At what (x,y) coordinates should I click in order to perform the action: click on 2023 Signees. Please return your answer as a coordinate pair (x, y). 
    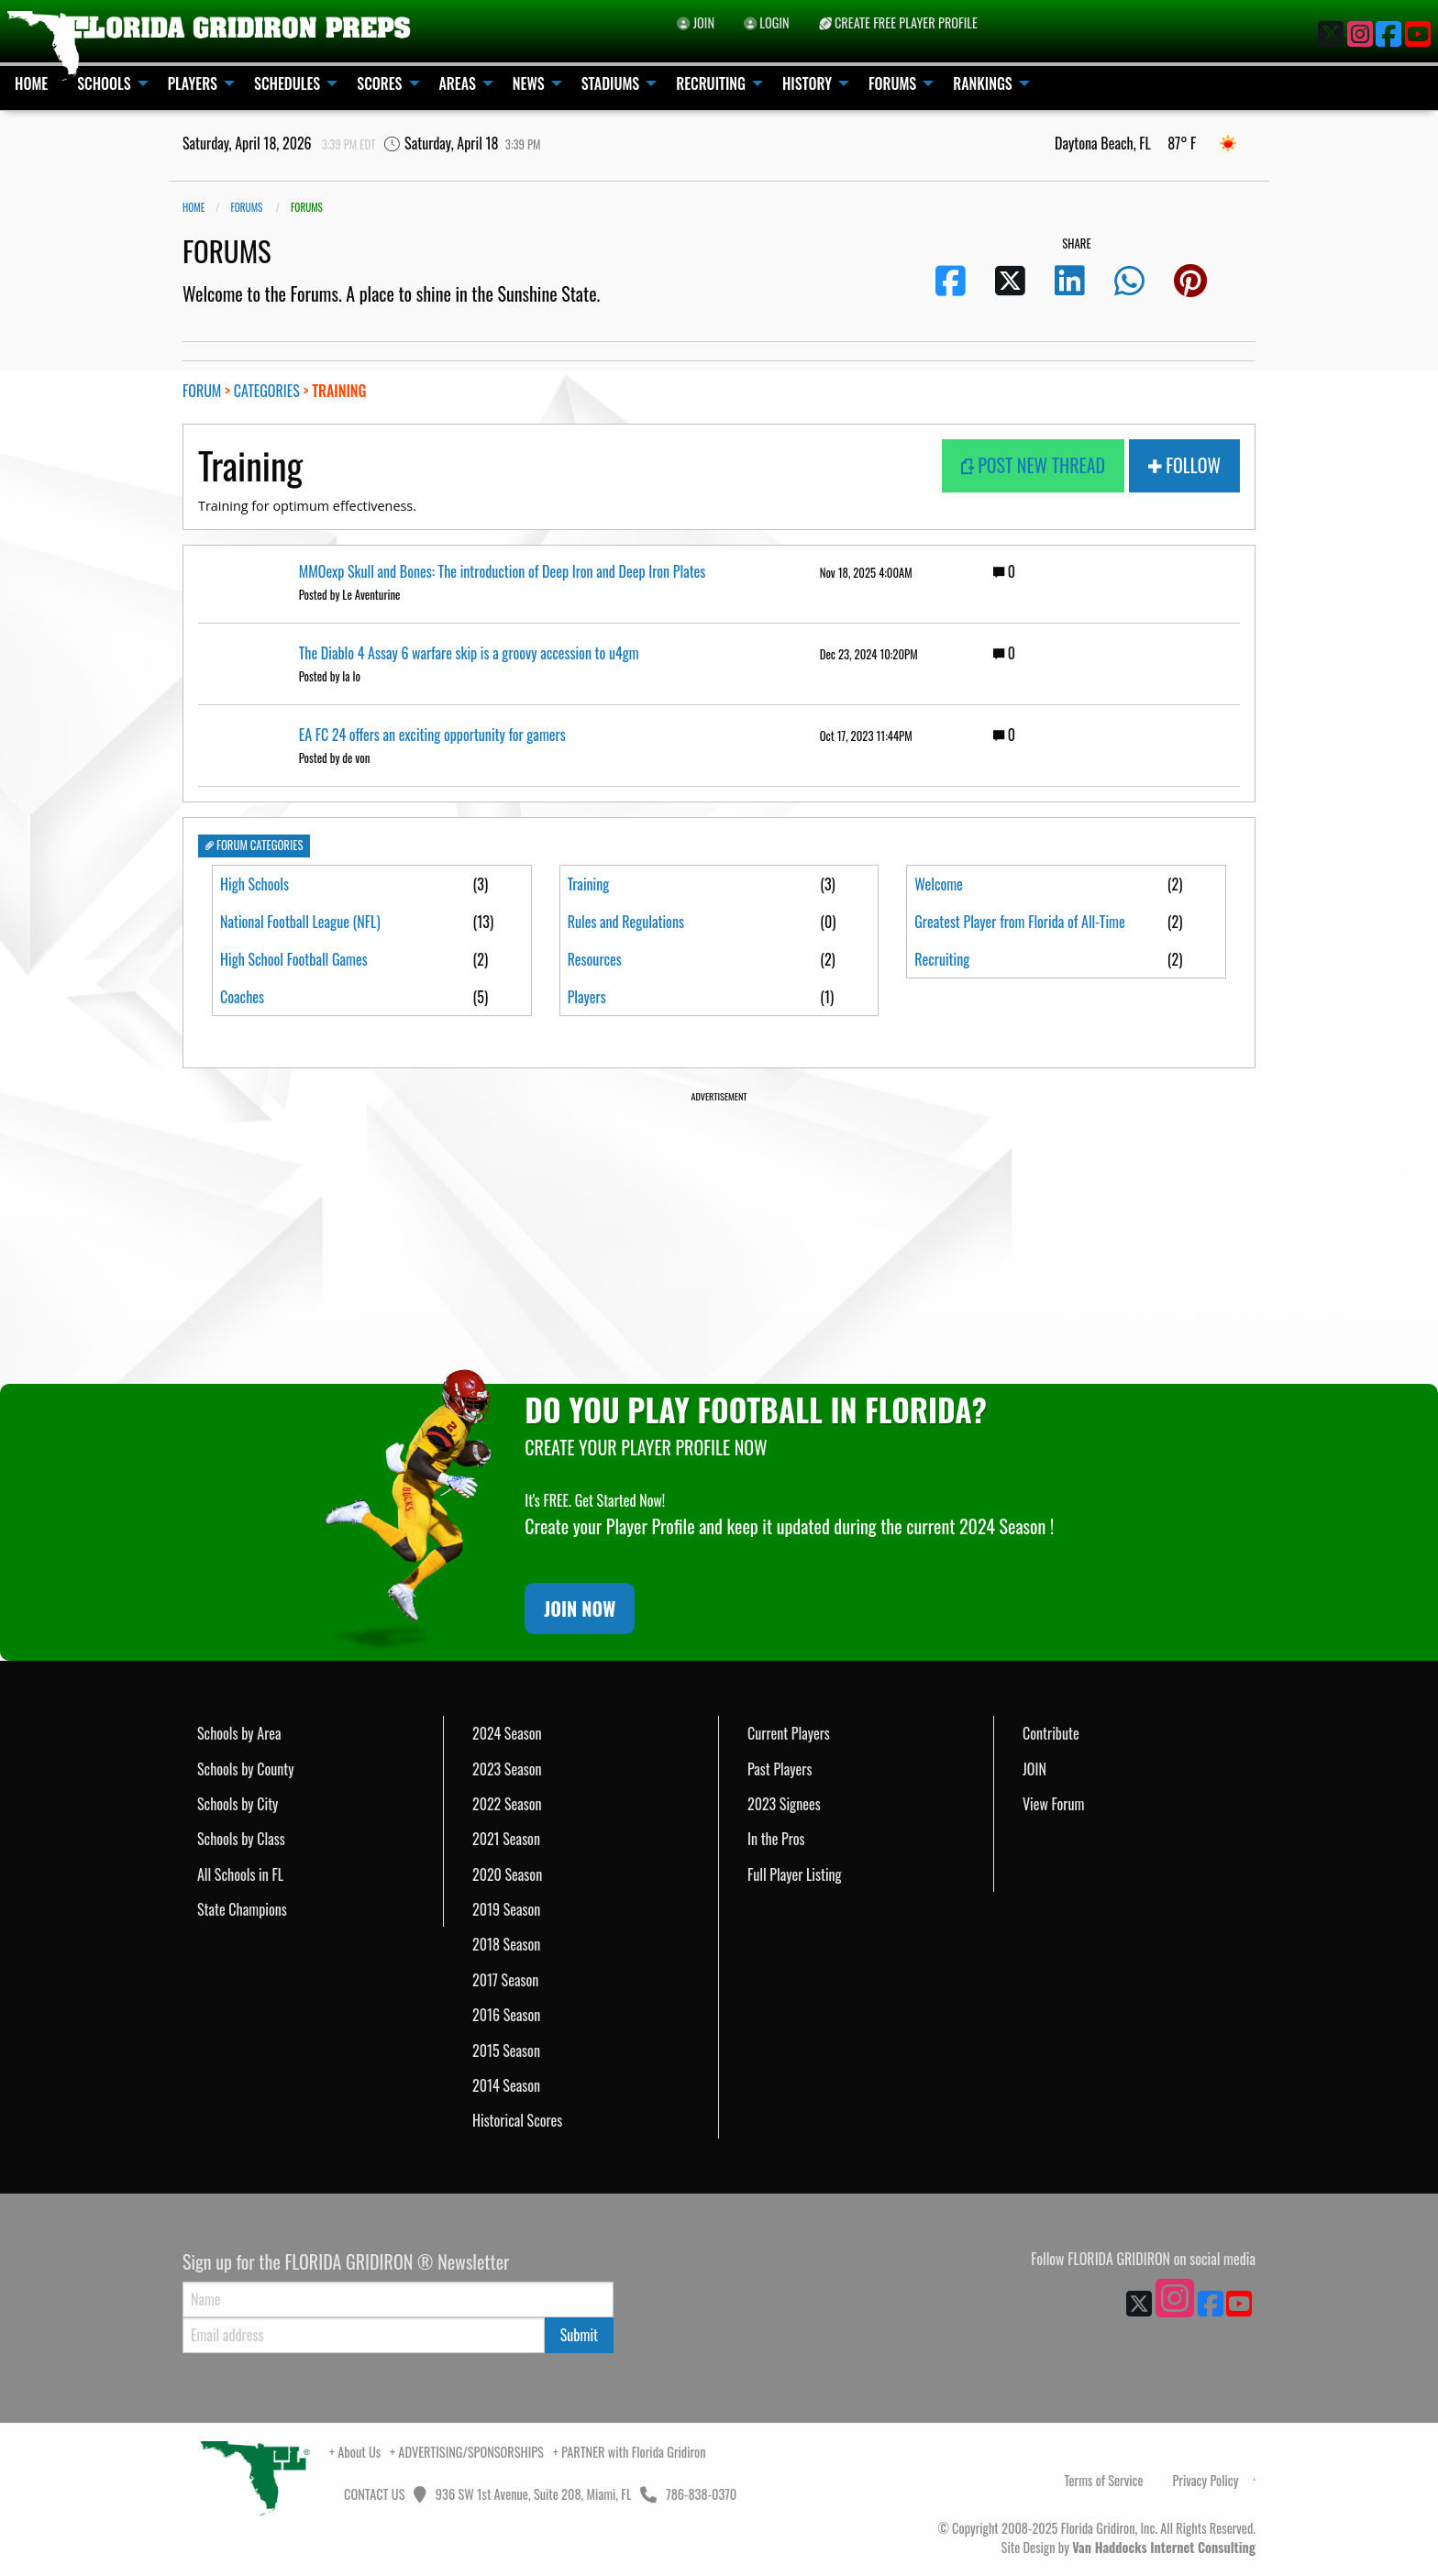
    Looking at the image, I should click on (784, 1804).